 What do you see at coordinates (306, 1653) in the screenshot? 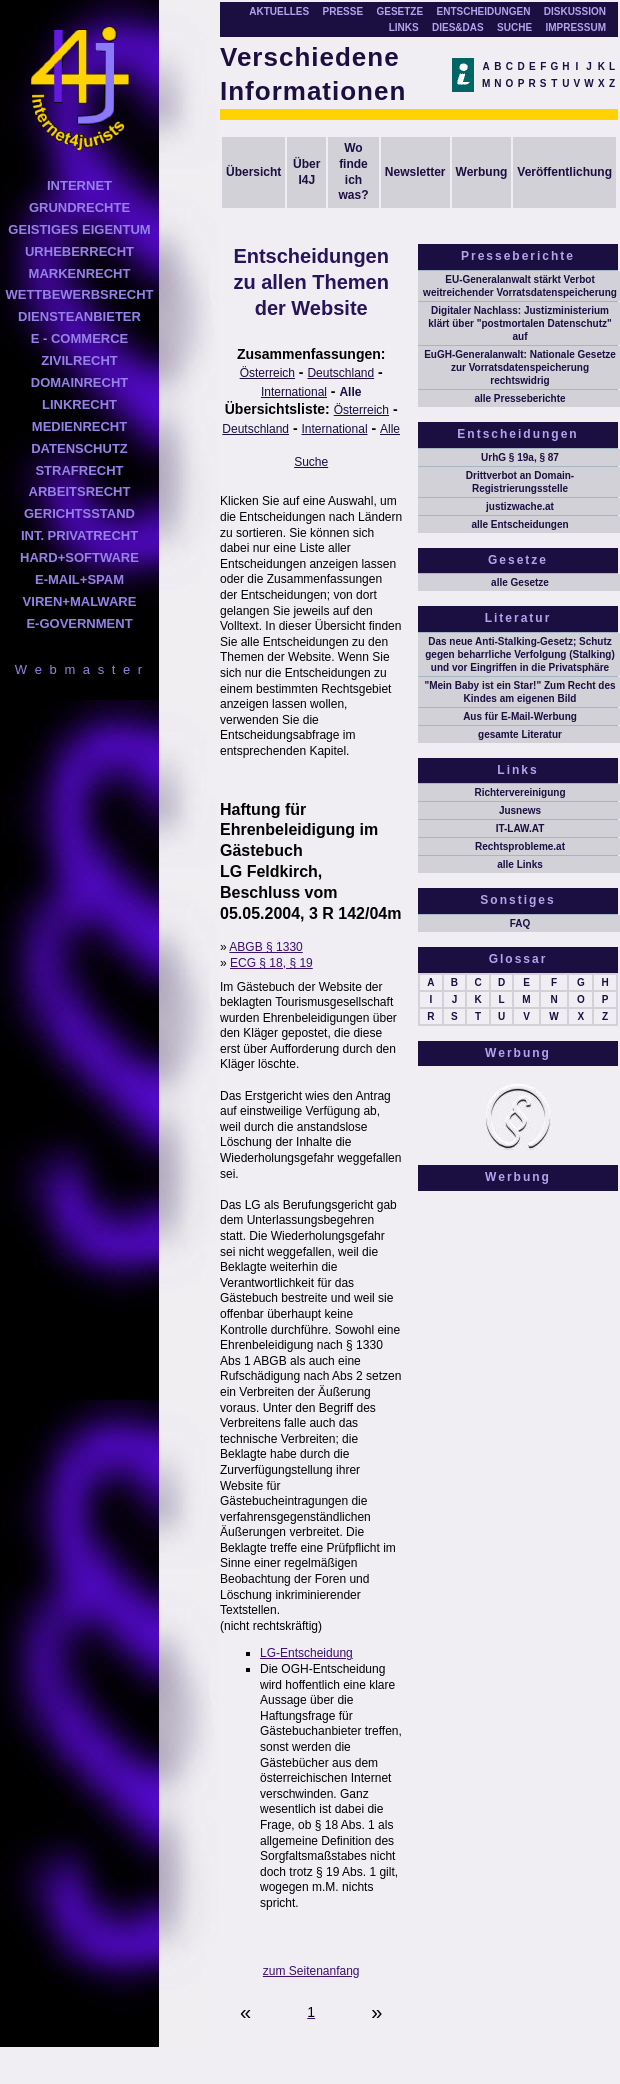
I see `LG-Entscheidung` at bounding box center [306, 1653].